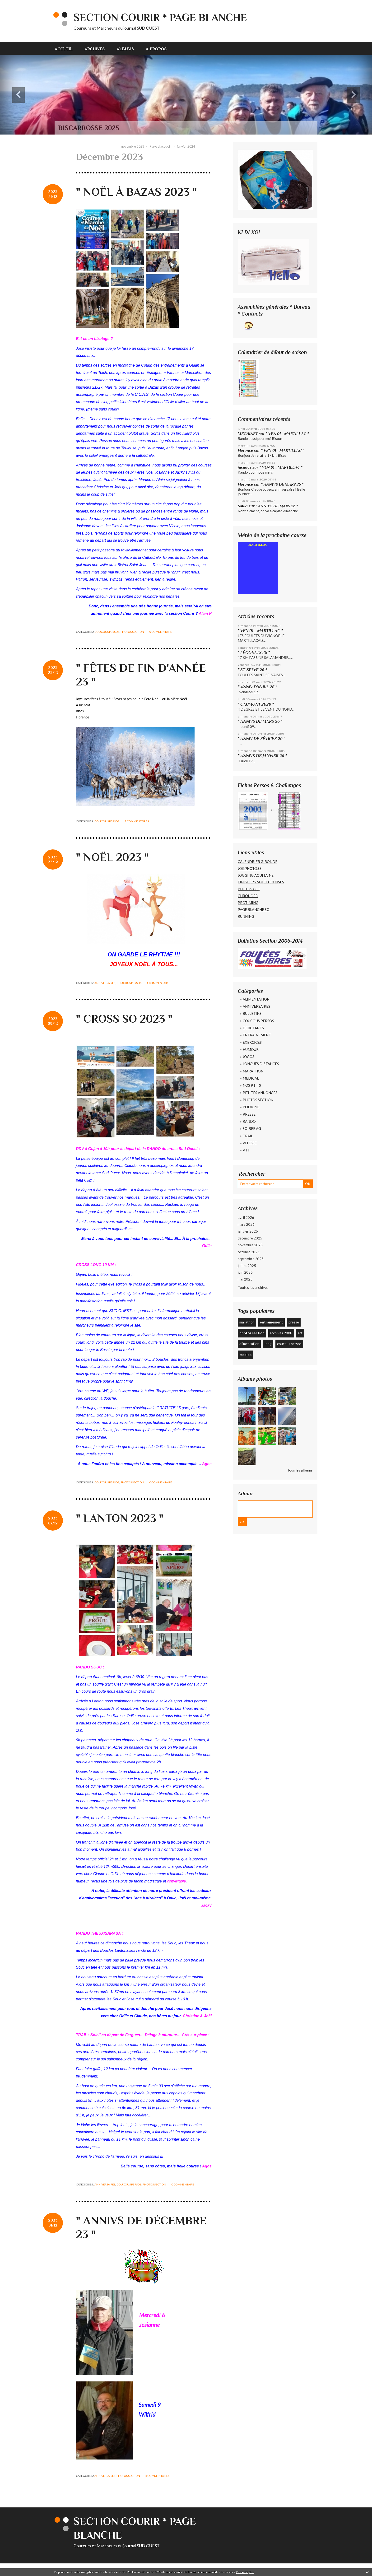  I want to click on CHRONO33, so click(248, 896).